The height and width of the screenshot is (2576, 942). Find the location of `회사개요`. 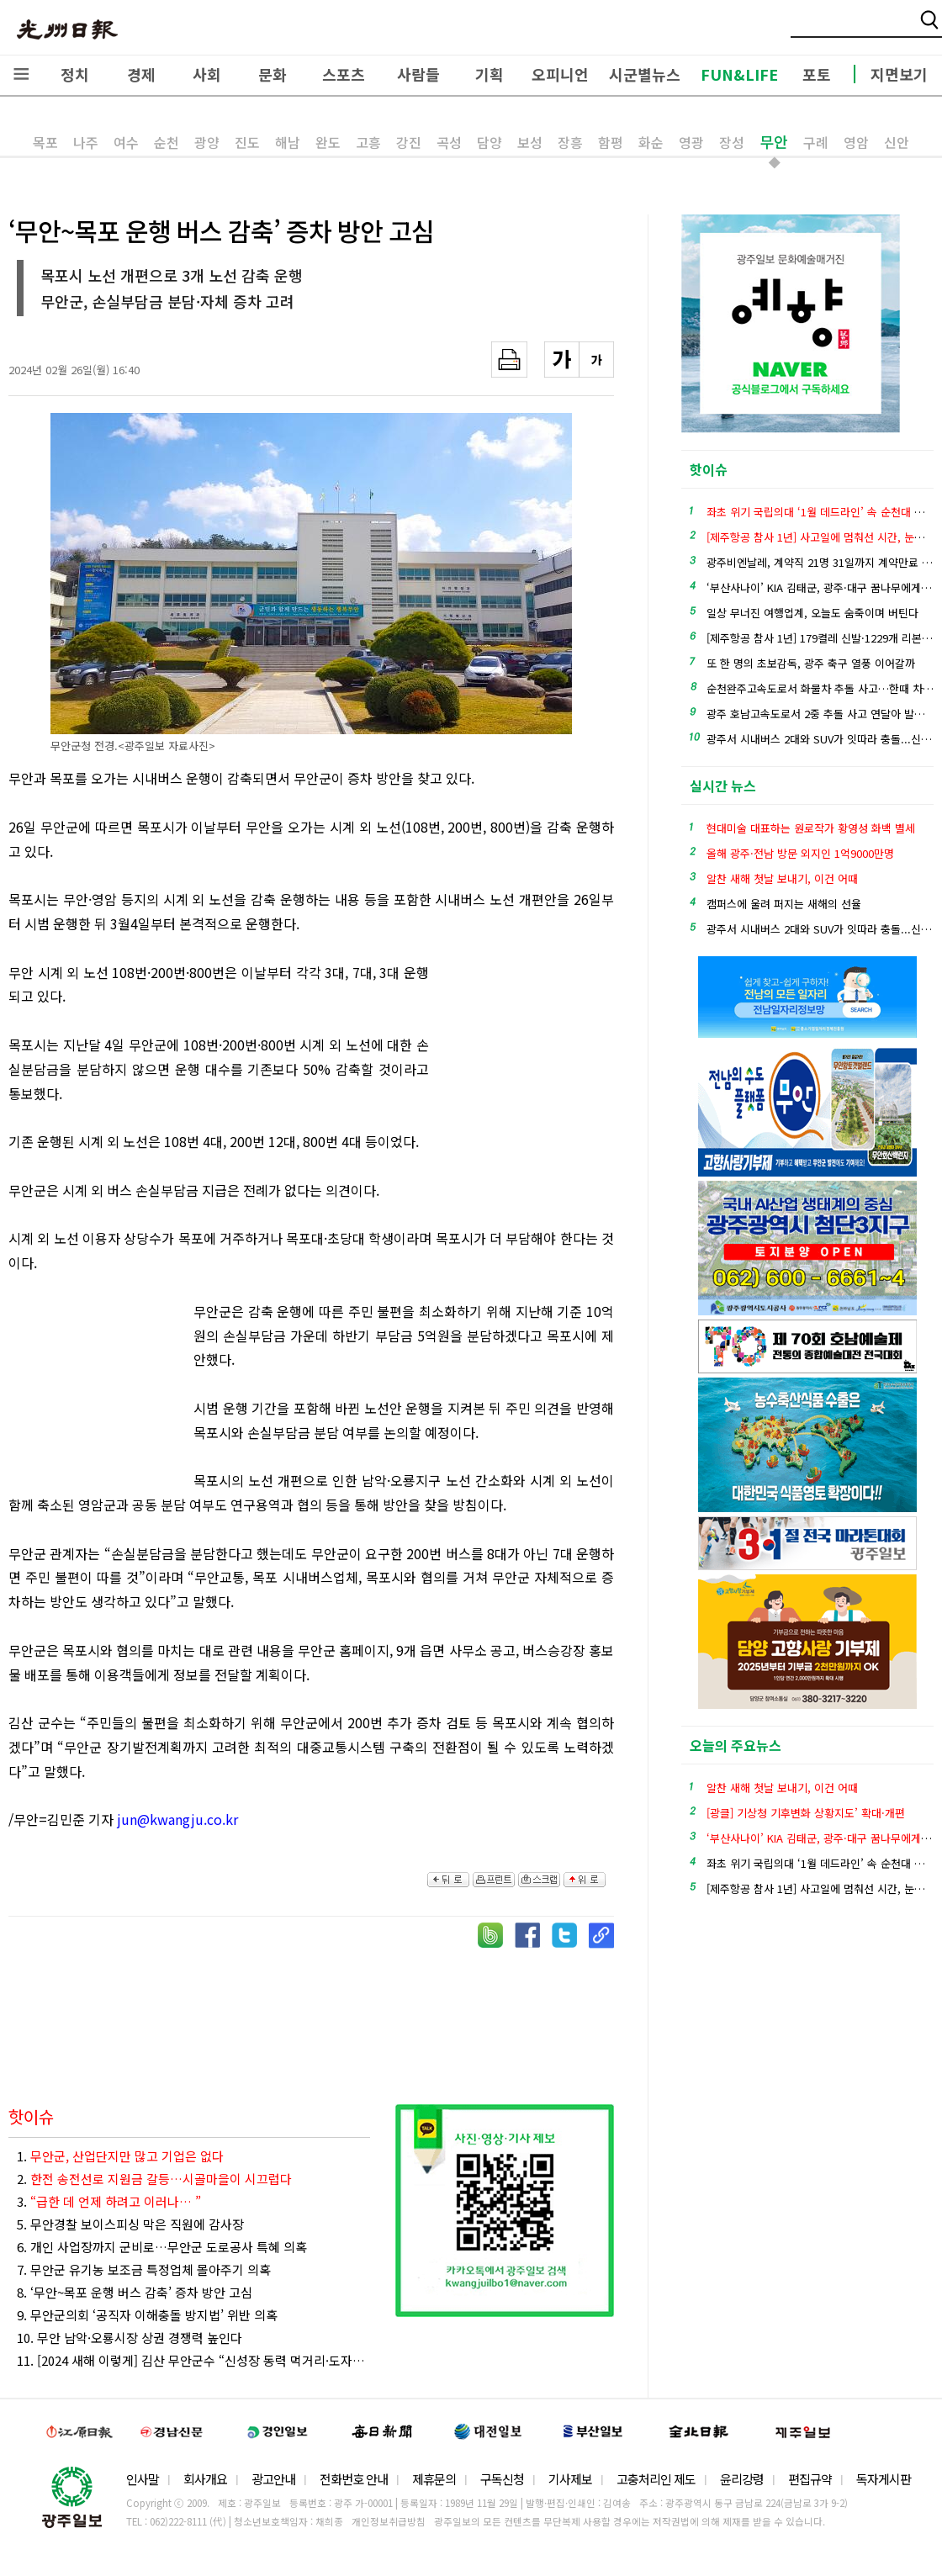

회사개요 is located at coordinates (205, 2479).